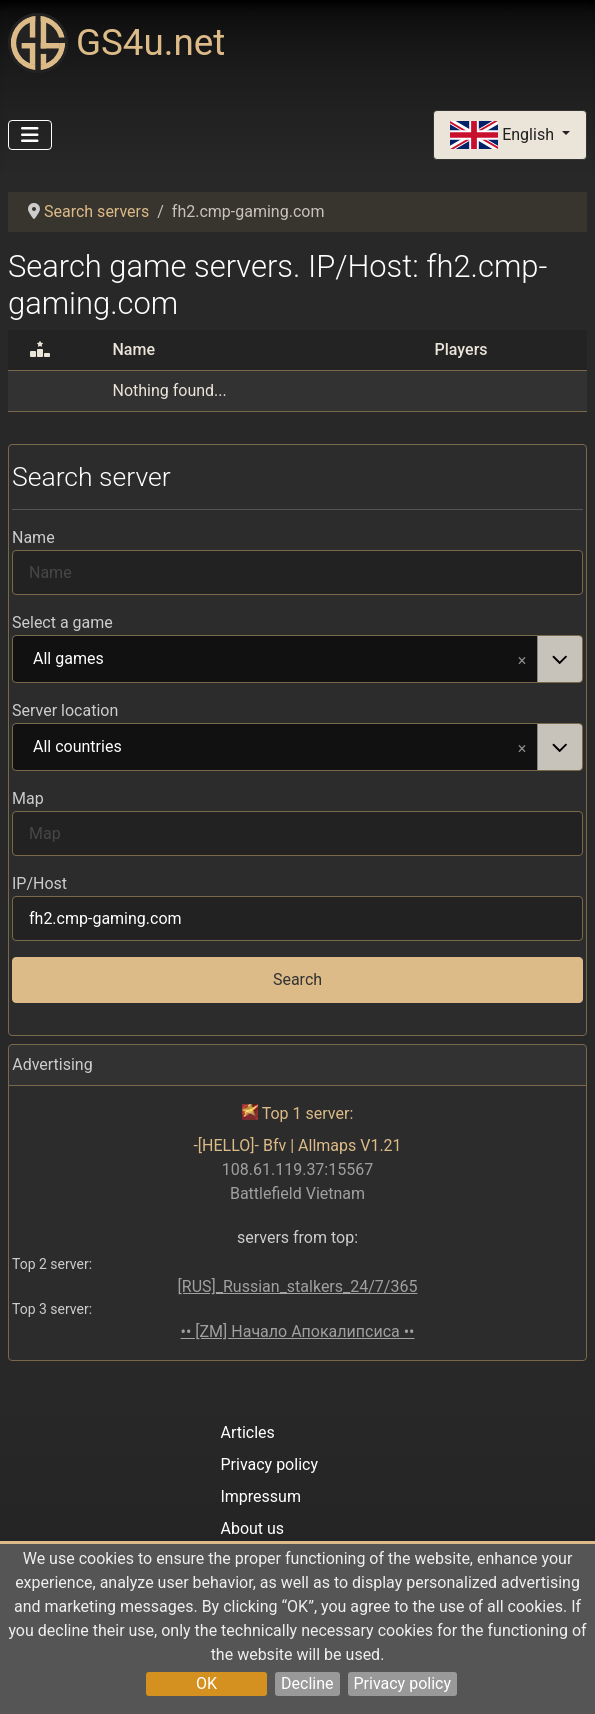 This screenshot has height=1714, width=595. I want to click on English, so click(504, 135).